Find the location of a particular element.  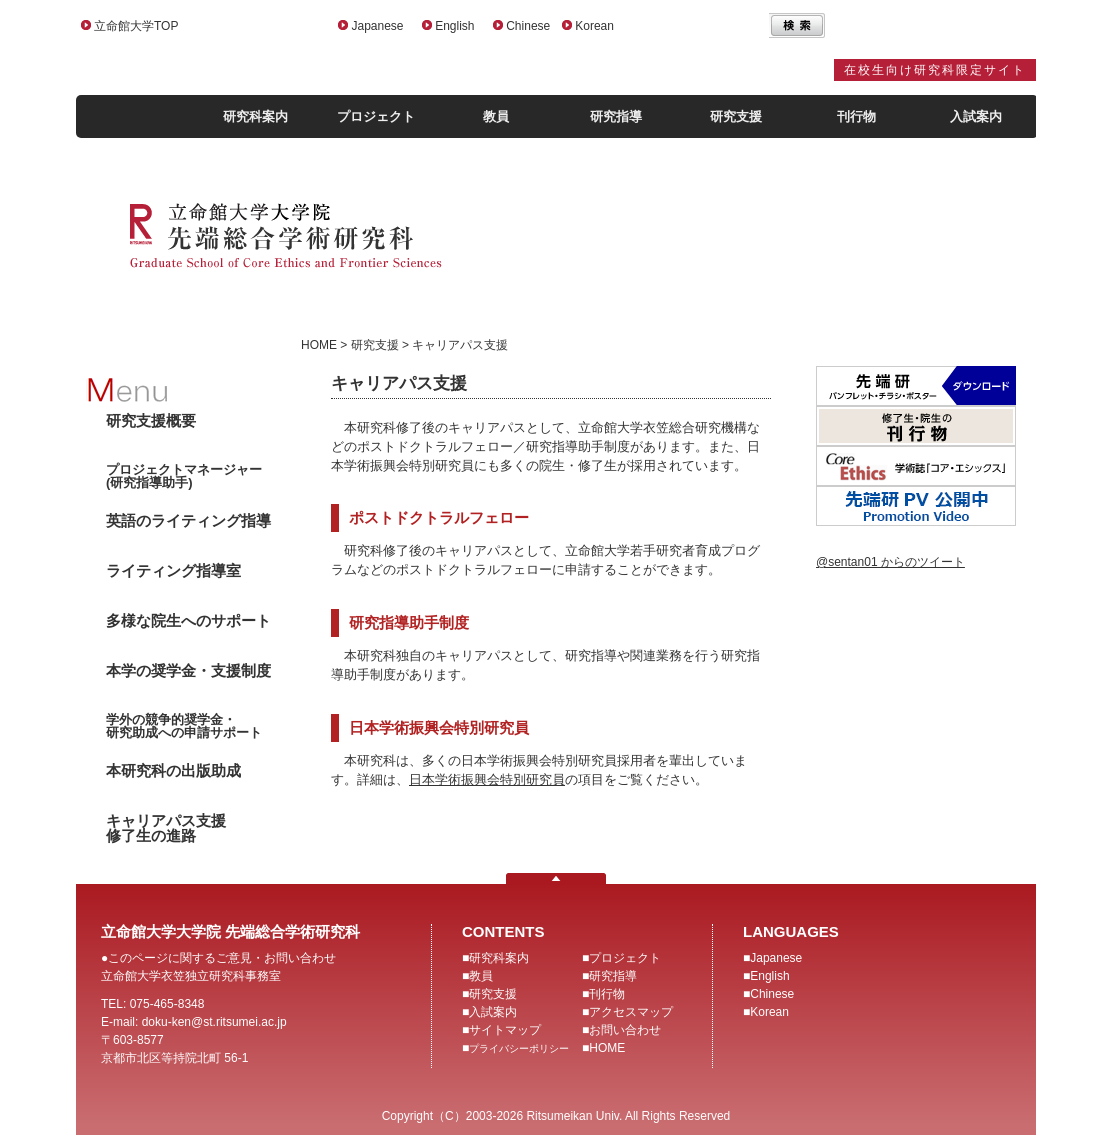

多様な院生へのサポート is located at coordinates (188, 620).